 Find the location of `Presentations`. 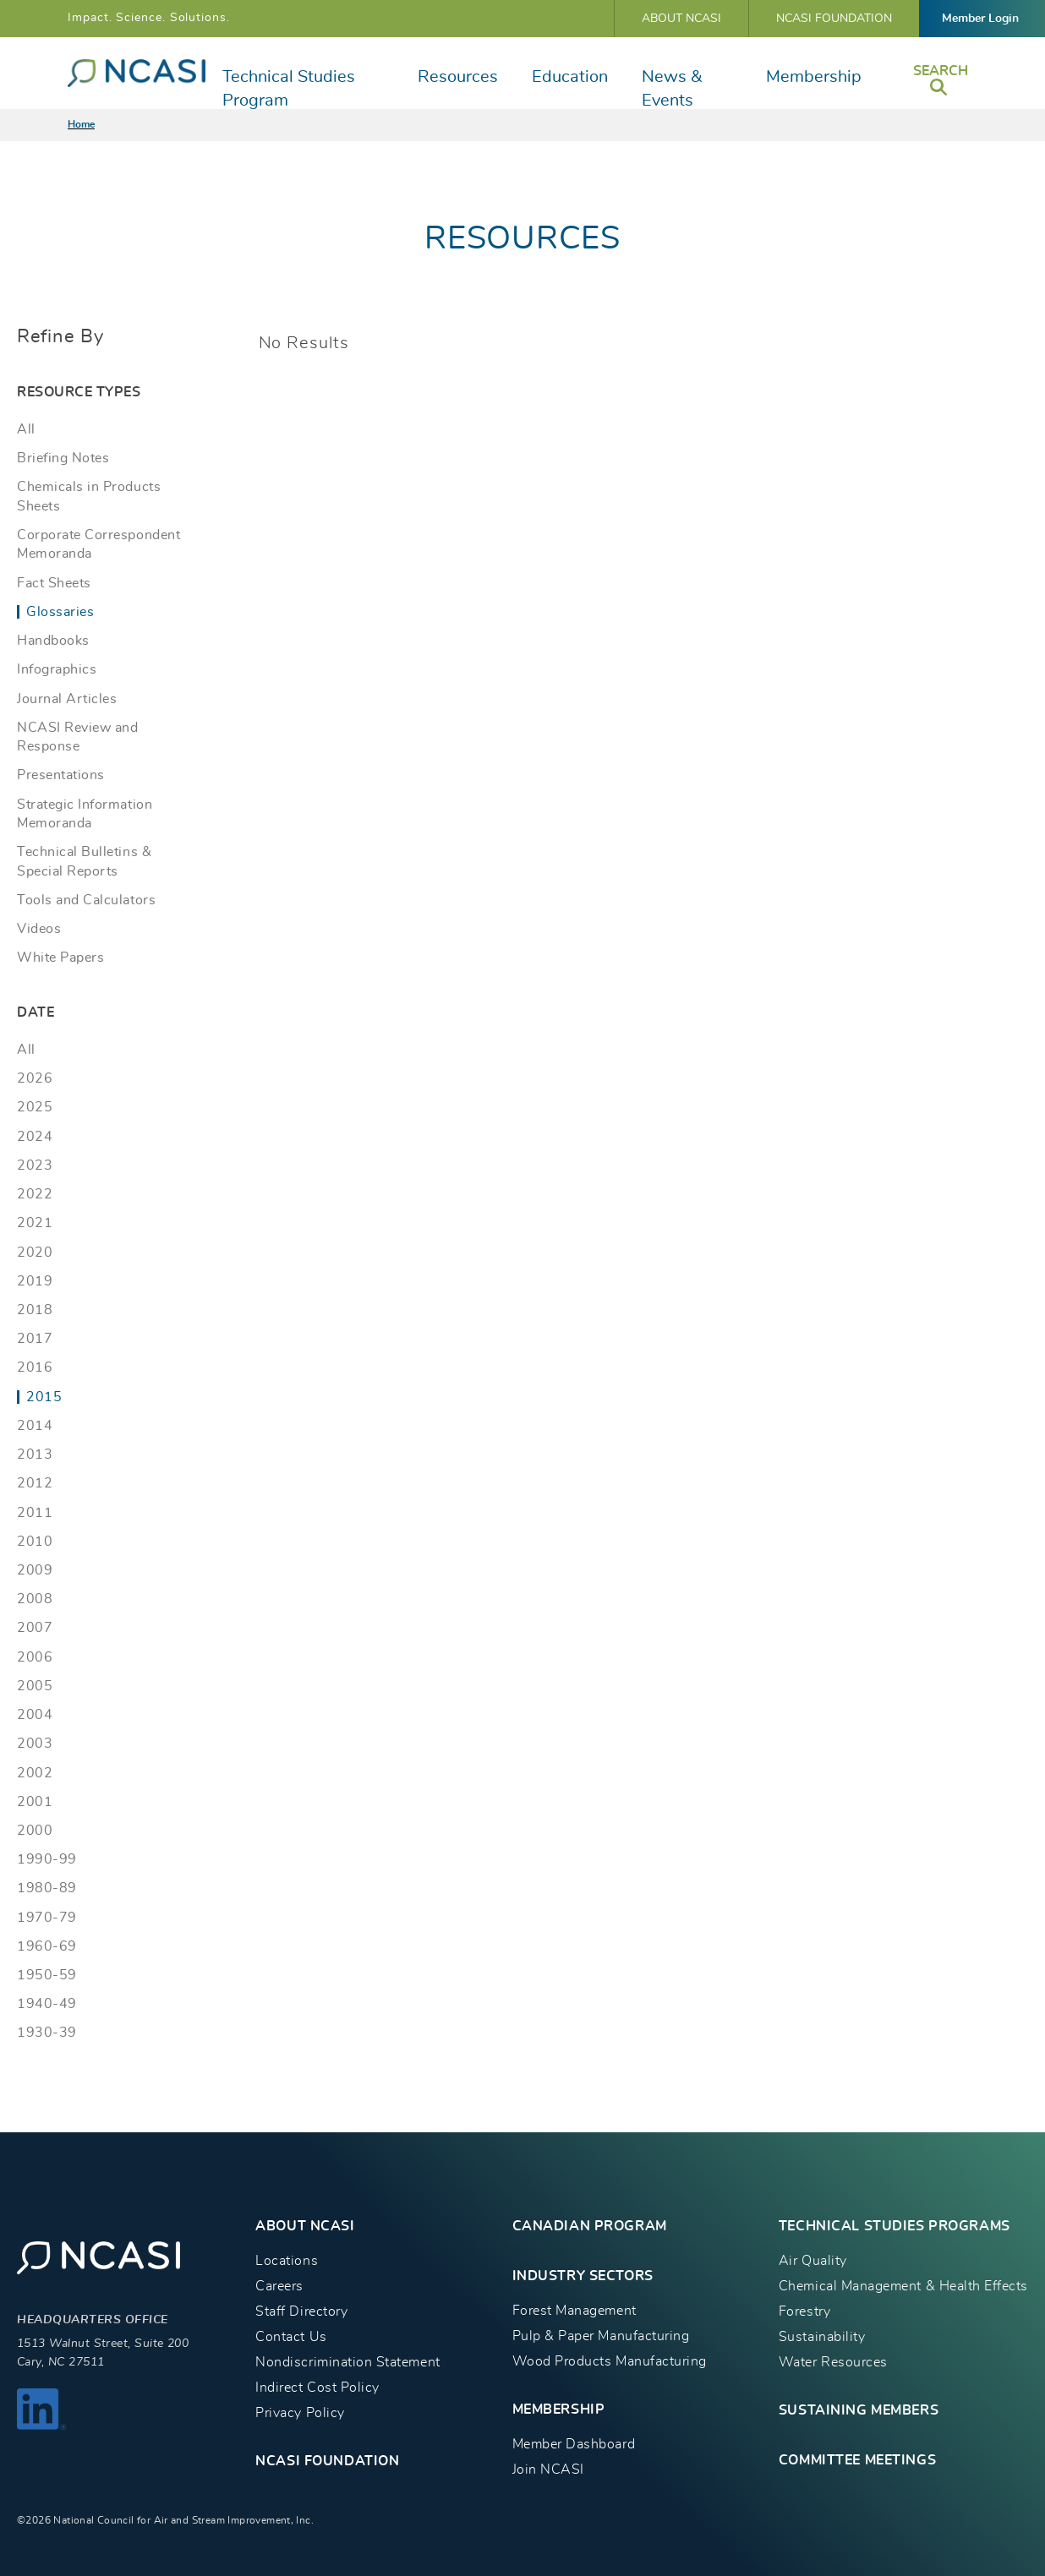

Presentations is located at coordinates (61, 775).